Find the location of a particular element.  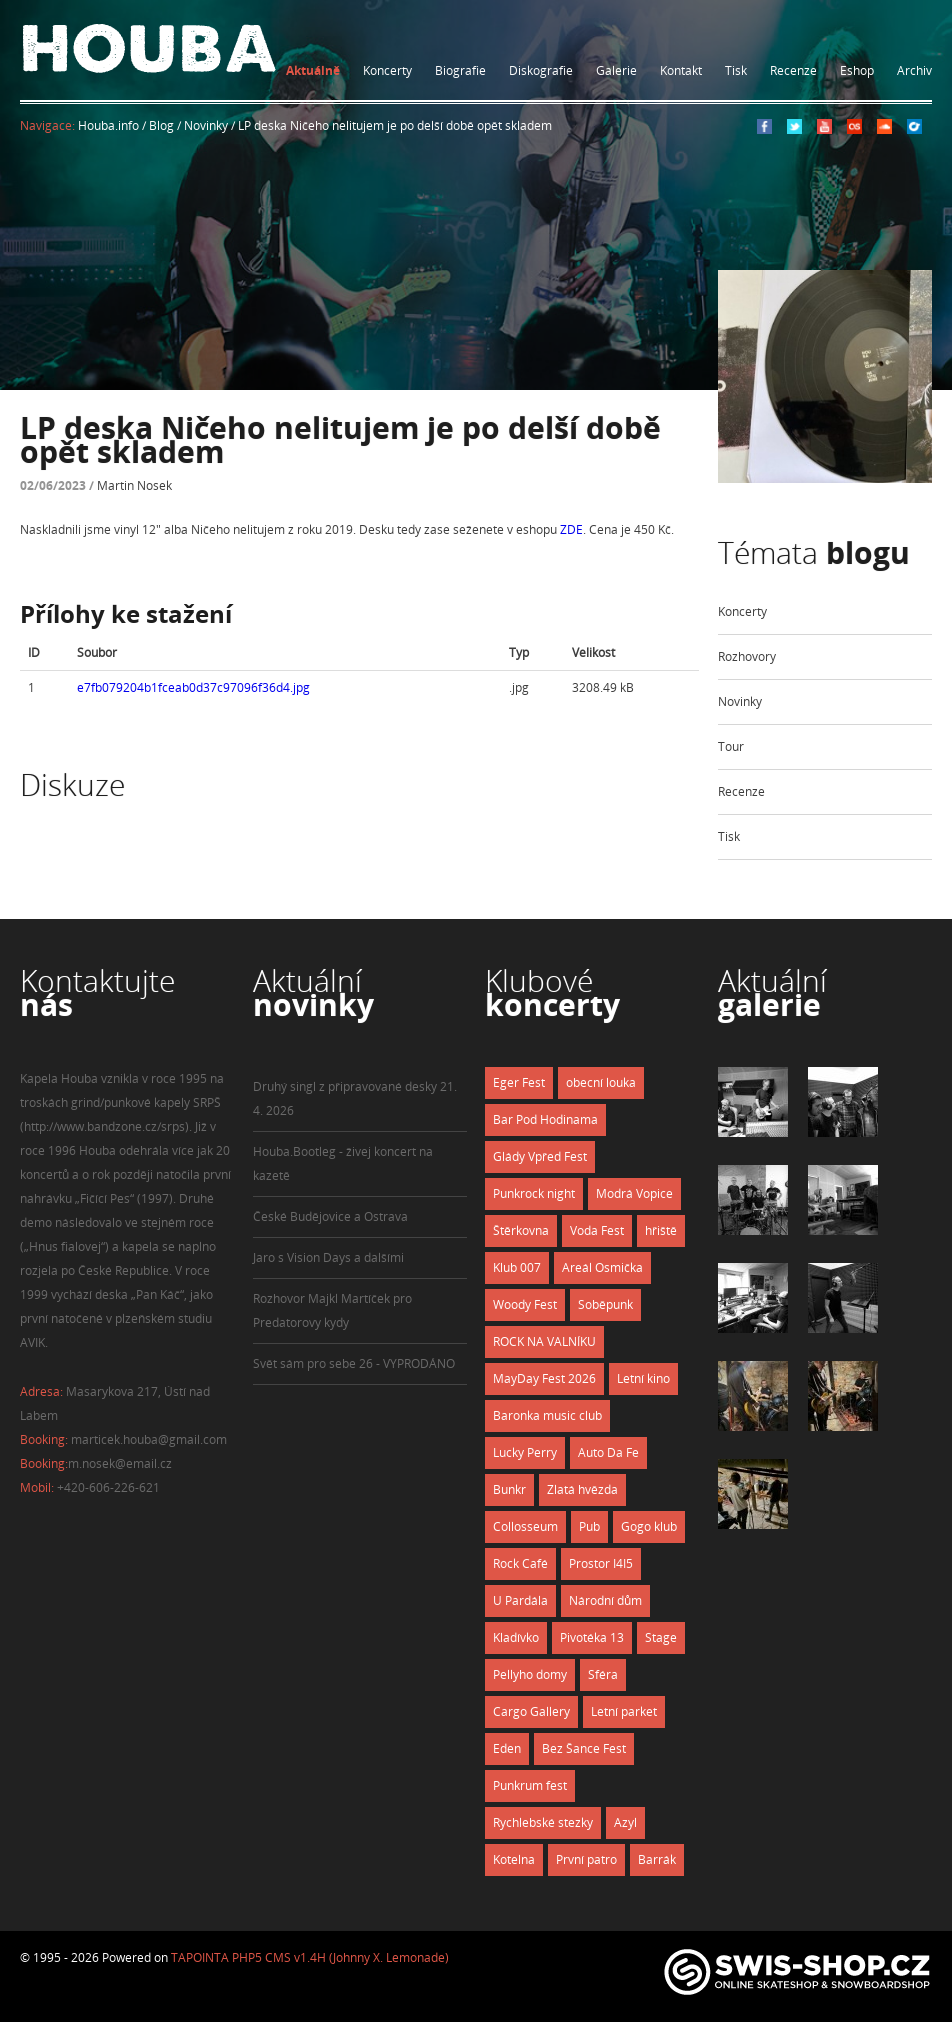

Letní kino is located at coordinates (643, 1378).